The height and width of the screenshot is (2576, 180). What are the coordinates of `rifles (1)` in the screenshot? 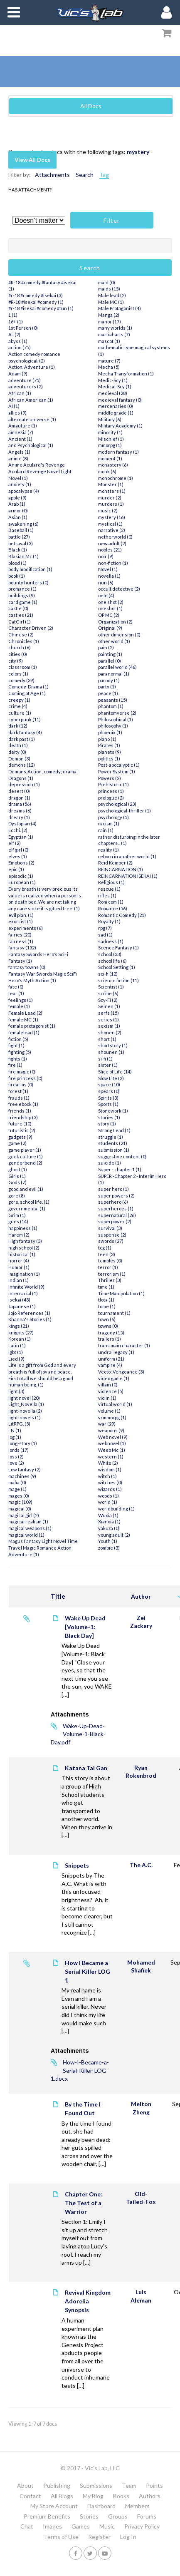 It's located at (107, 895).